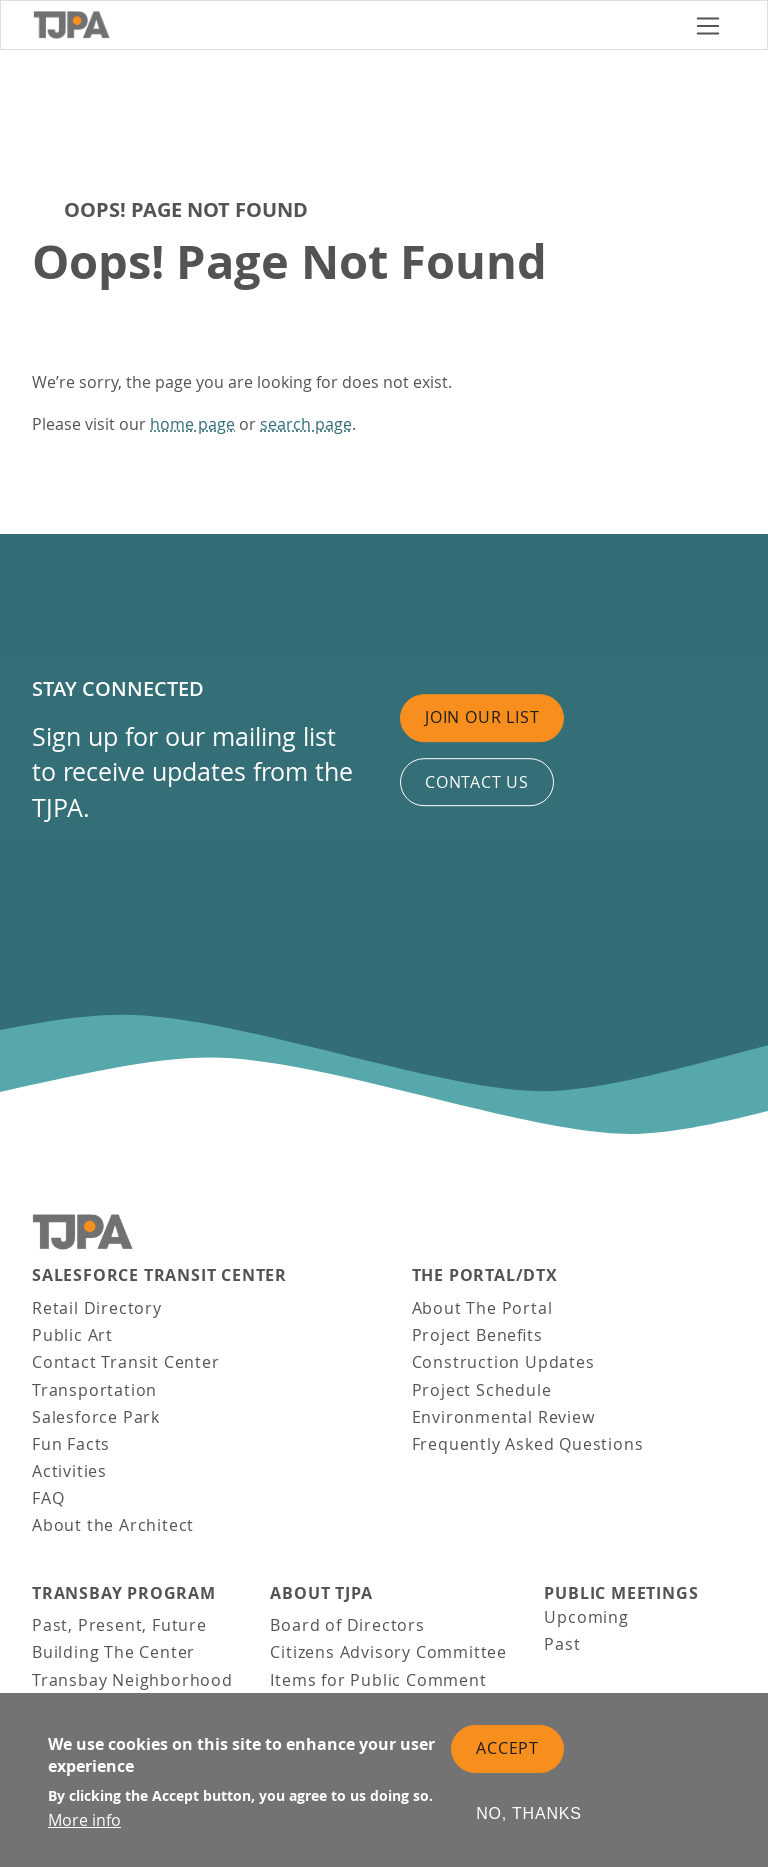 The image size is (768, 1867). What do you see at coordinates (97, 1308) in the screenshot?
I see `Retail Directory` at bounding box center [97, 1308].